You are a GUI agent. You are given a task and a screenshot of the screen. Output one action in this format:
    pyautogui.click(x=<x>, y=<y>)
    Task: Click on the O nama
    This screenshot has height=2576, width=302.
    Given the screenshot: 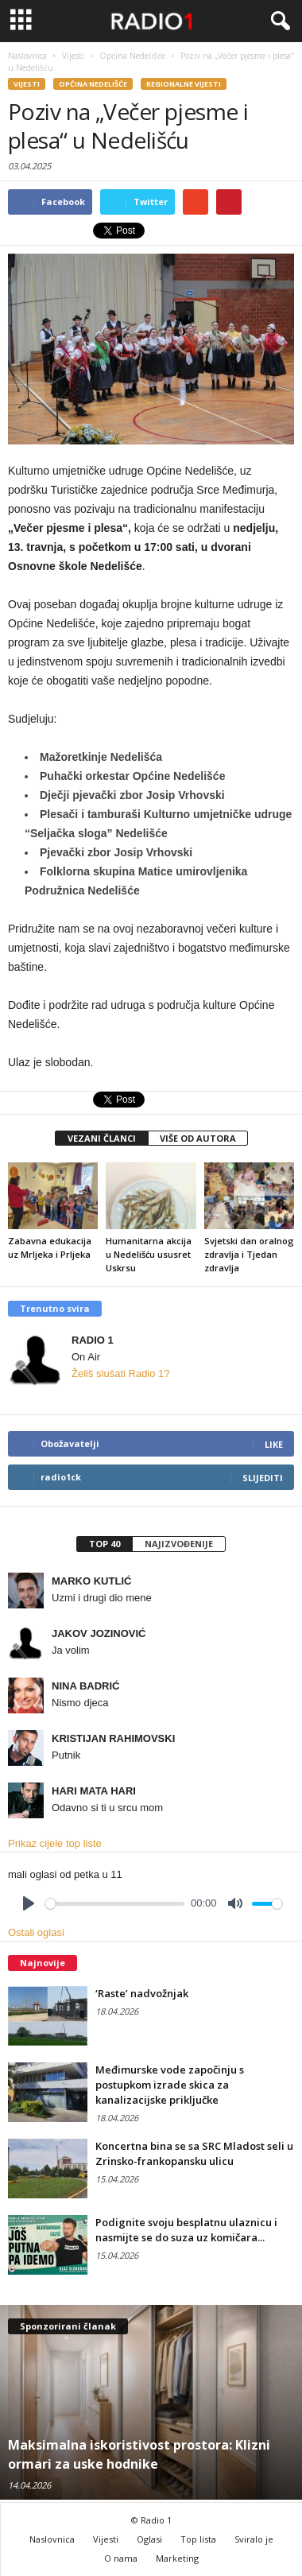 What is the action you would take?
    pyautogui.click(x=120, y=2558)
    